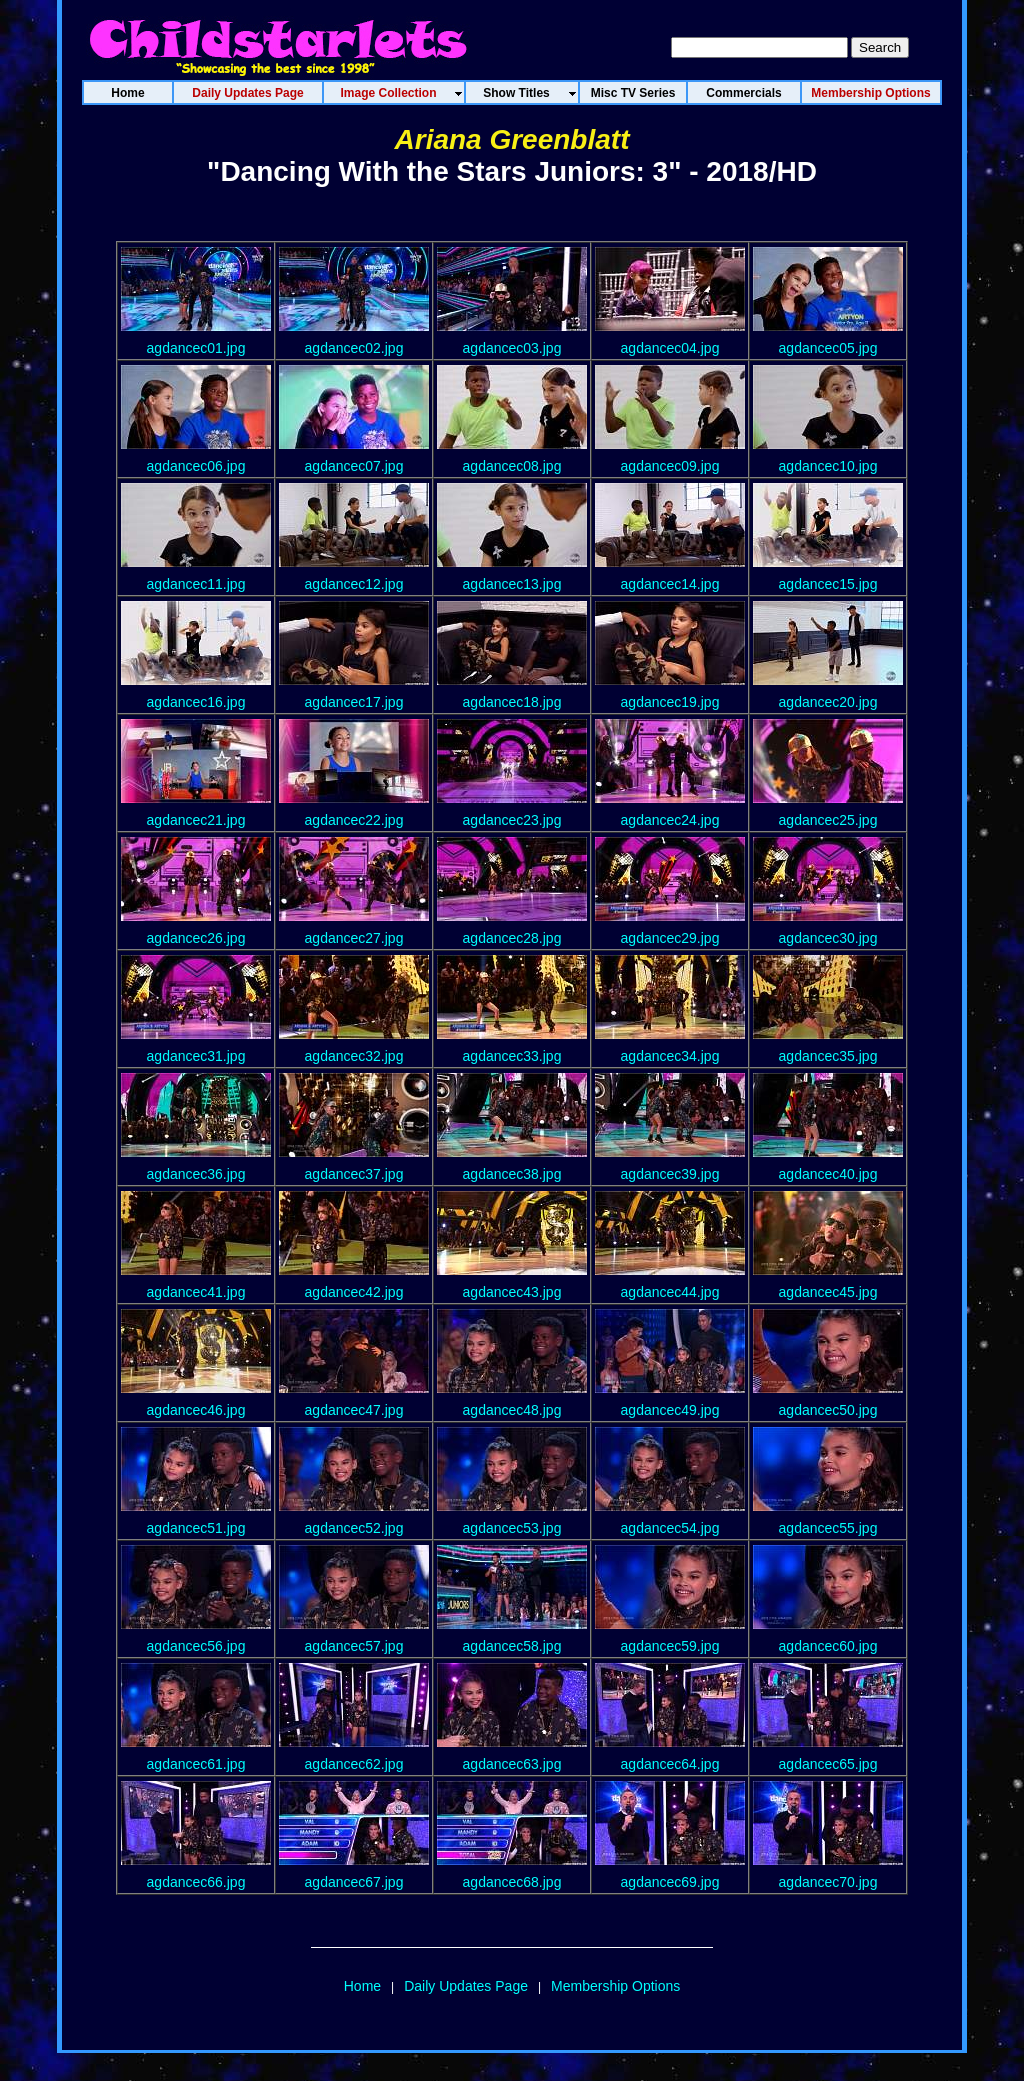 The image size is (1024, 2081). Describe the element at coordinates (196, 1056) in the screenshot. I see `agdancec31.jpg` at that location.